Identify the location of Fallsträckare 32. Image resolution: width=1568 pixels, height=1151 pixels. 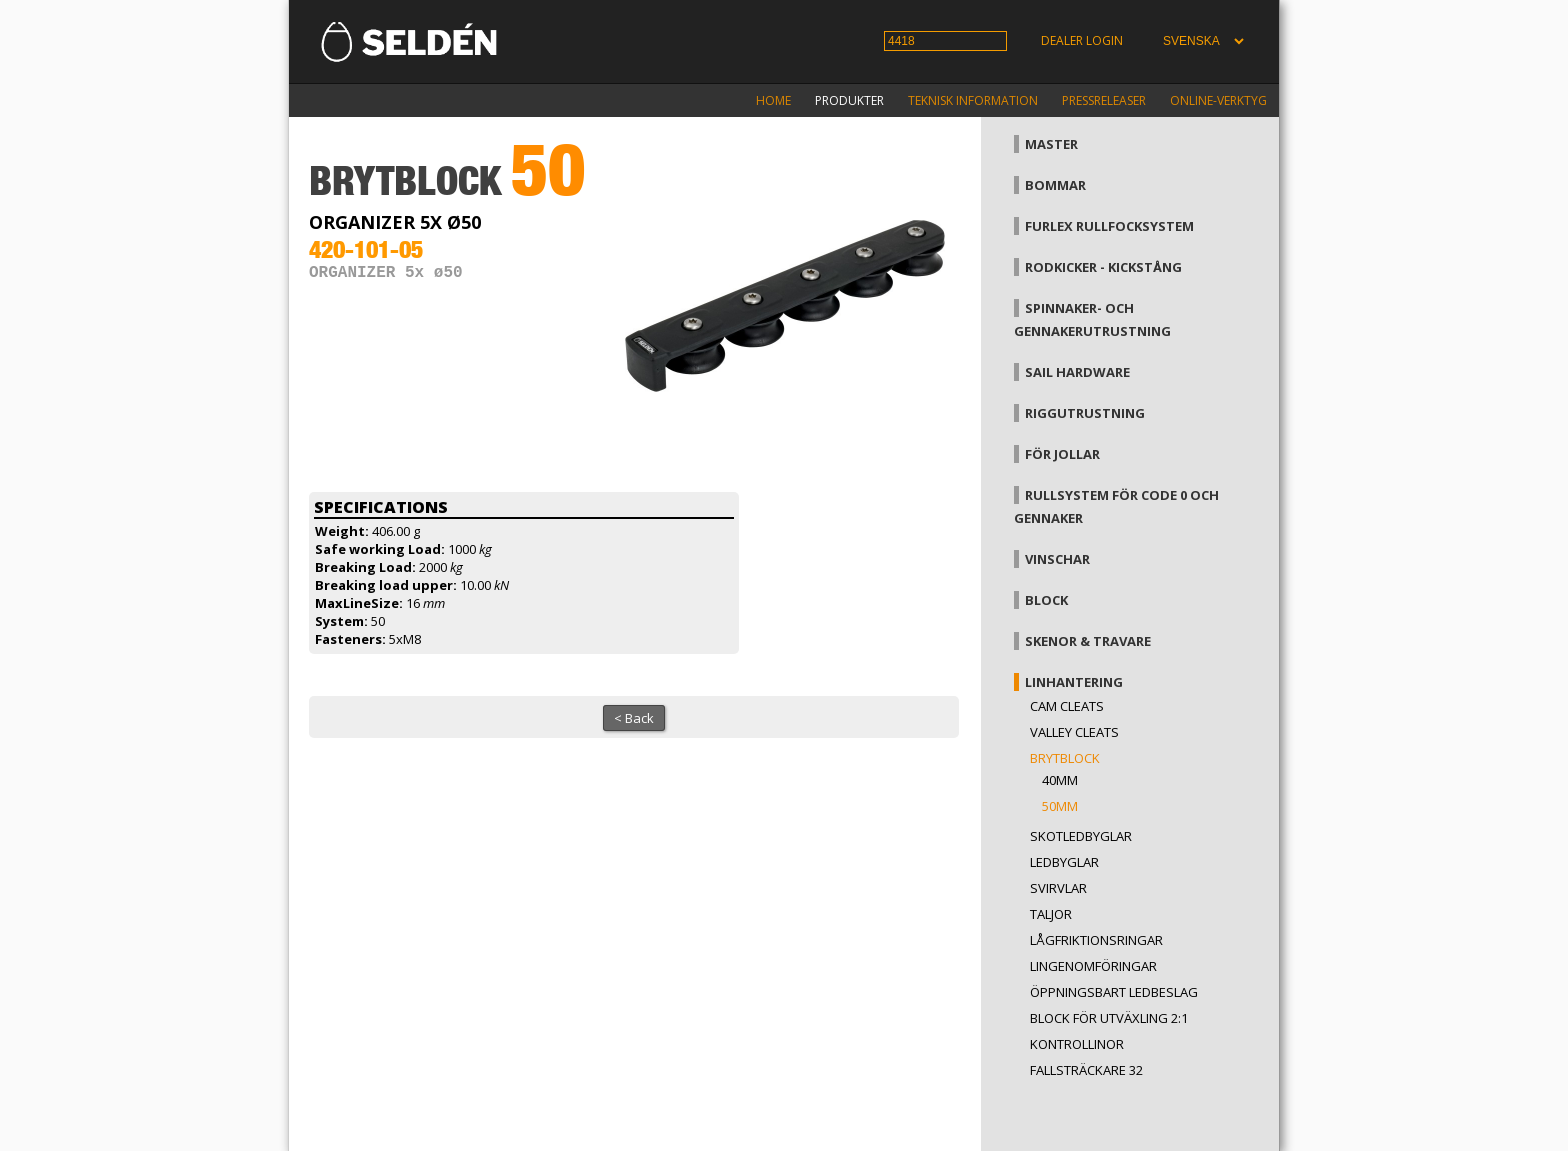
(1086, 1070).